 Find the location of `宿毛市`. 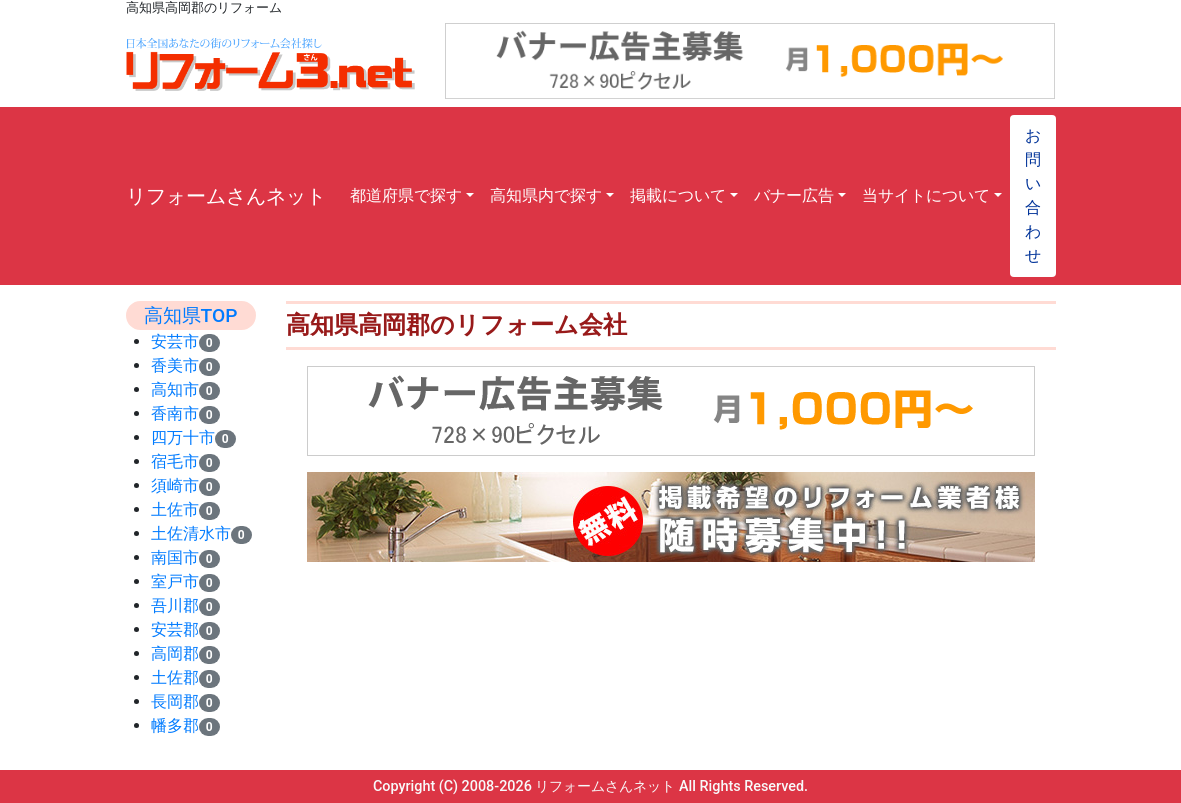

宿毛市 is located at coordinates (175, 461).